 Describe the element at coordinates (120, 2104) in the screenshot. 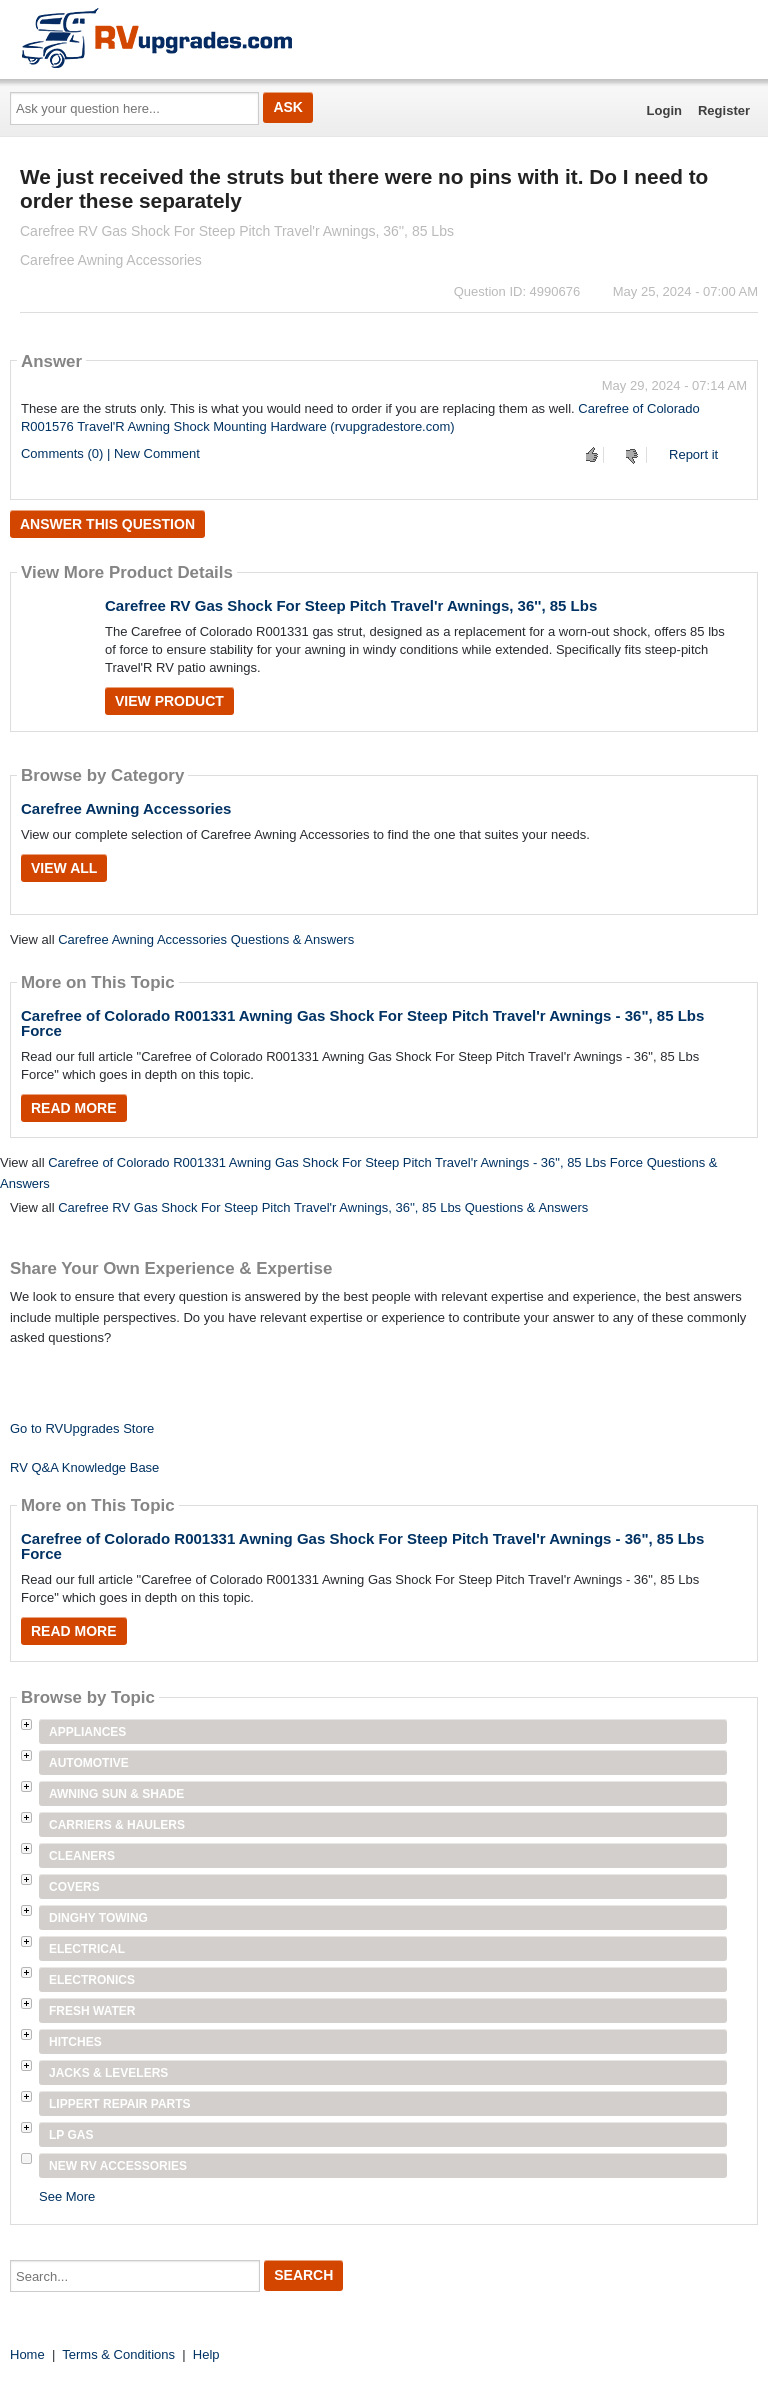

I see `Lippert Repair Parts` at that location.